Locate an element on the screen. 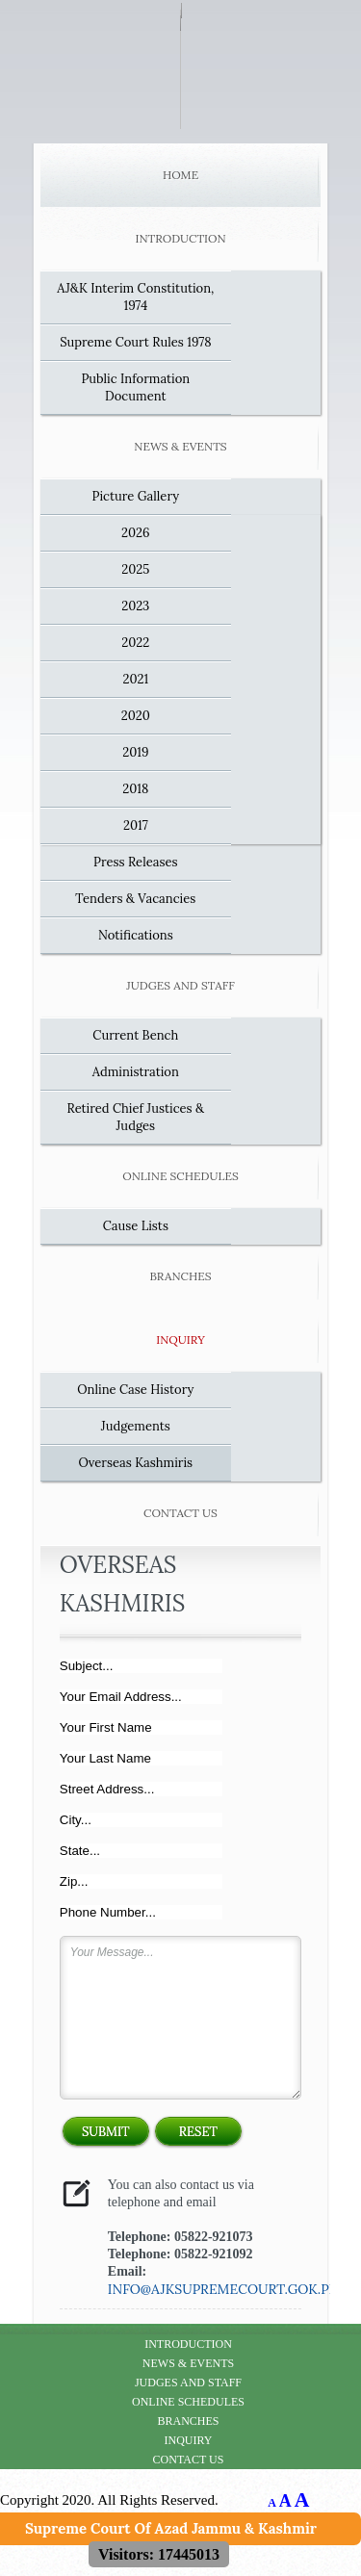 Image resolution: width=361 pixels, height=2576 pixels. Inquiry is located at coordinates (180, 1339).